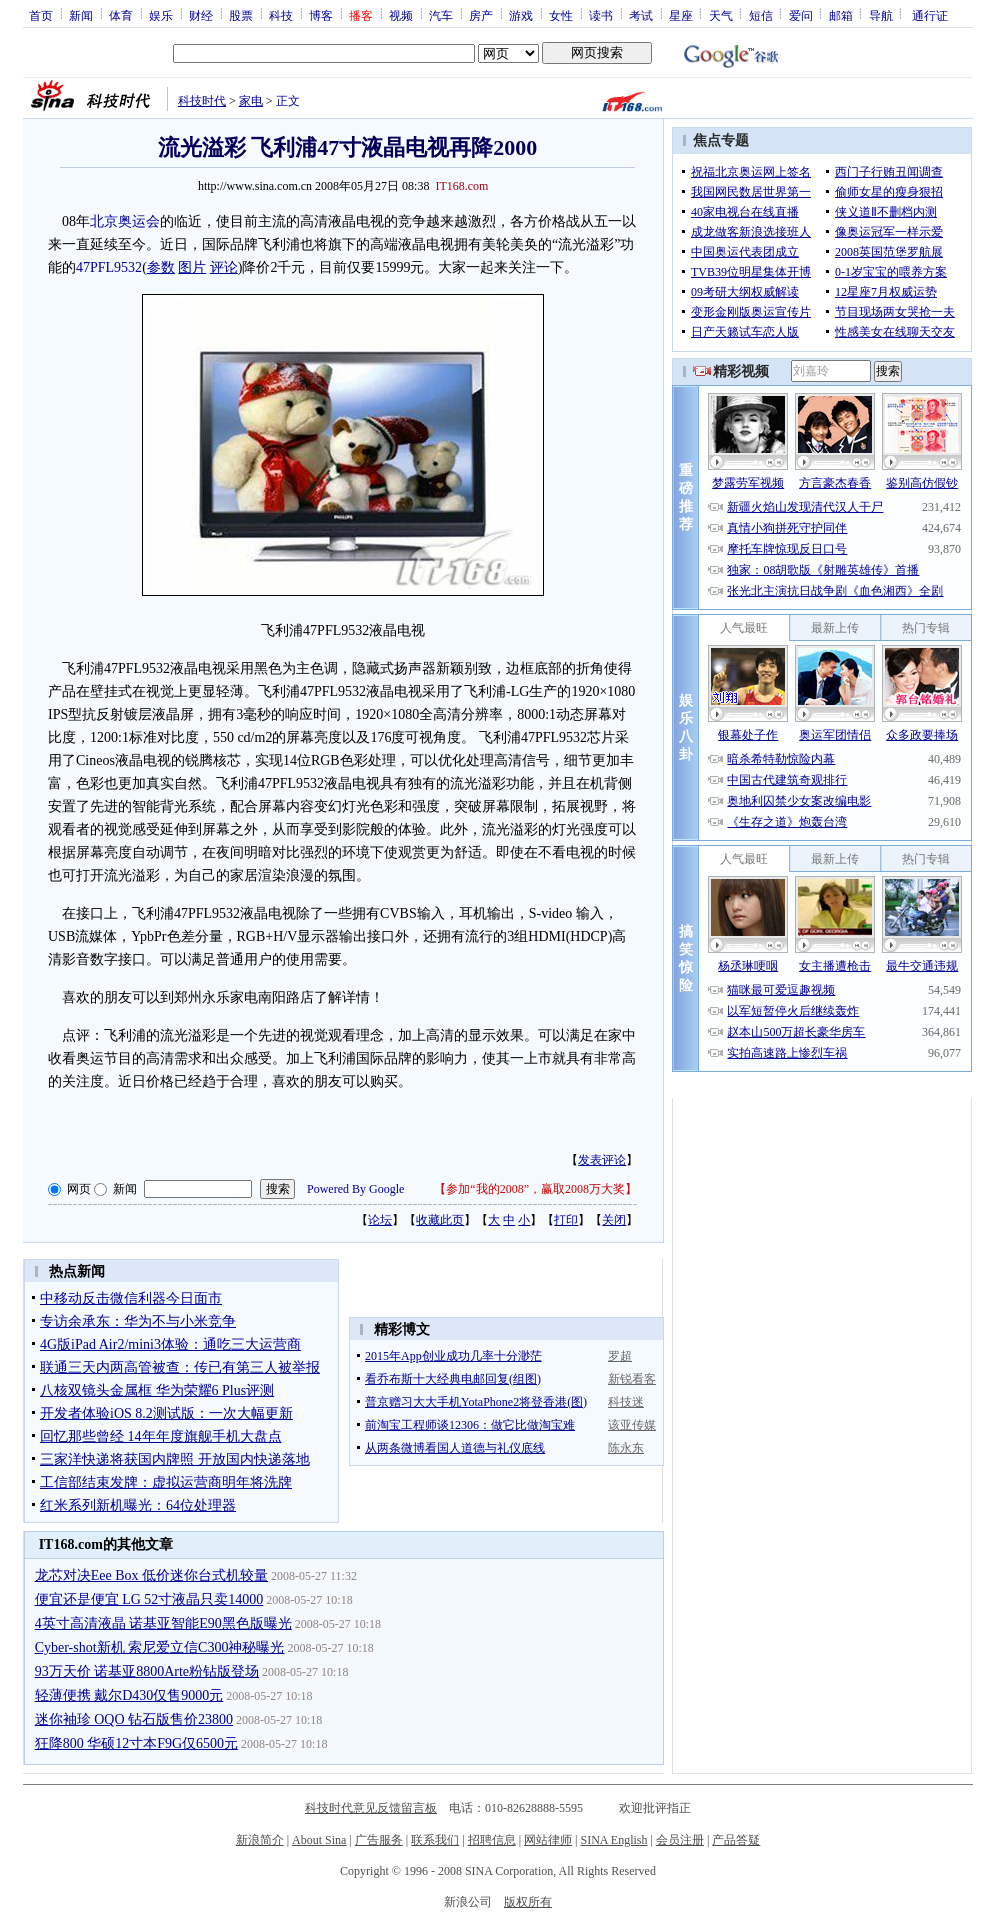  I want to click on 科技时代意见反馈留言板, so click(371, 1808).